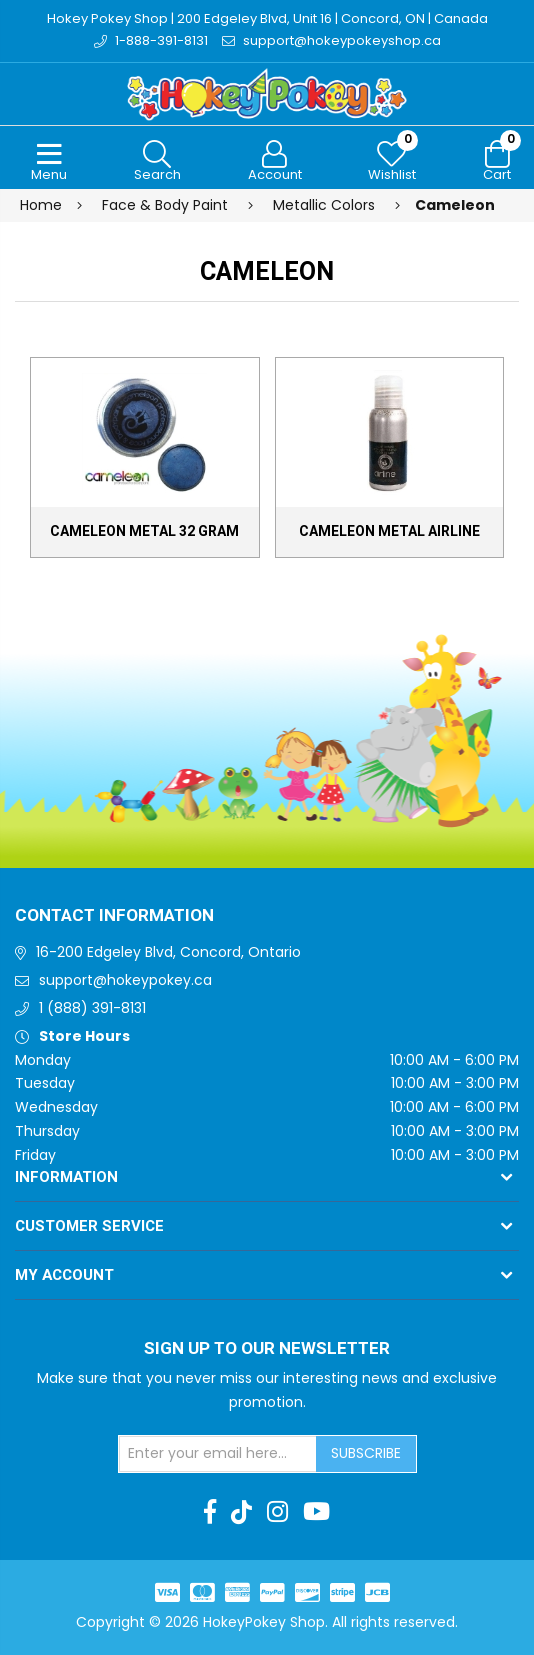 This screenshot has height=1655, width=534. Describe the element at coordinates (241, 1512) in the screenshot. I see `[TikTok]` at that location.